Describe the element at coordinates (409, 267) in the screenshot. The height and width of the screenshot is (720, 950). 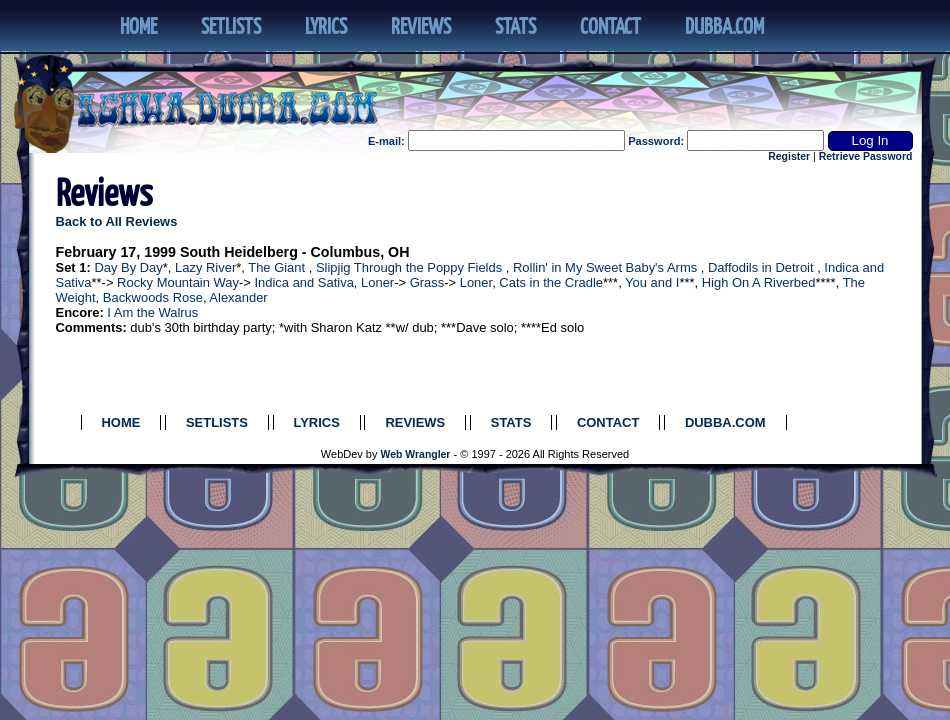
I see `Slipjig Through the Poppy Fields` at that location.